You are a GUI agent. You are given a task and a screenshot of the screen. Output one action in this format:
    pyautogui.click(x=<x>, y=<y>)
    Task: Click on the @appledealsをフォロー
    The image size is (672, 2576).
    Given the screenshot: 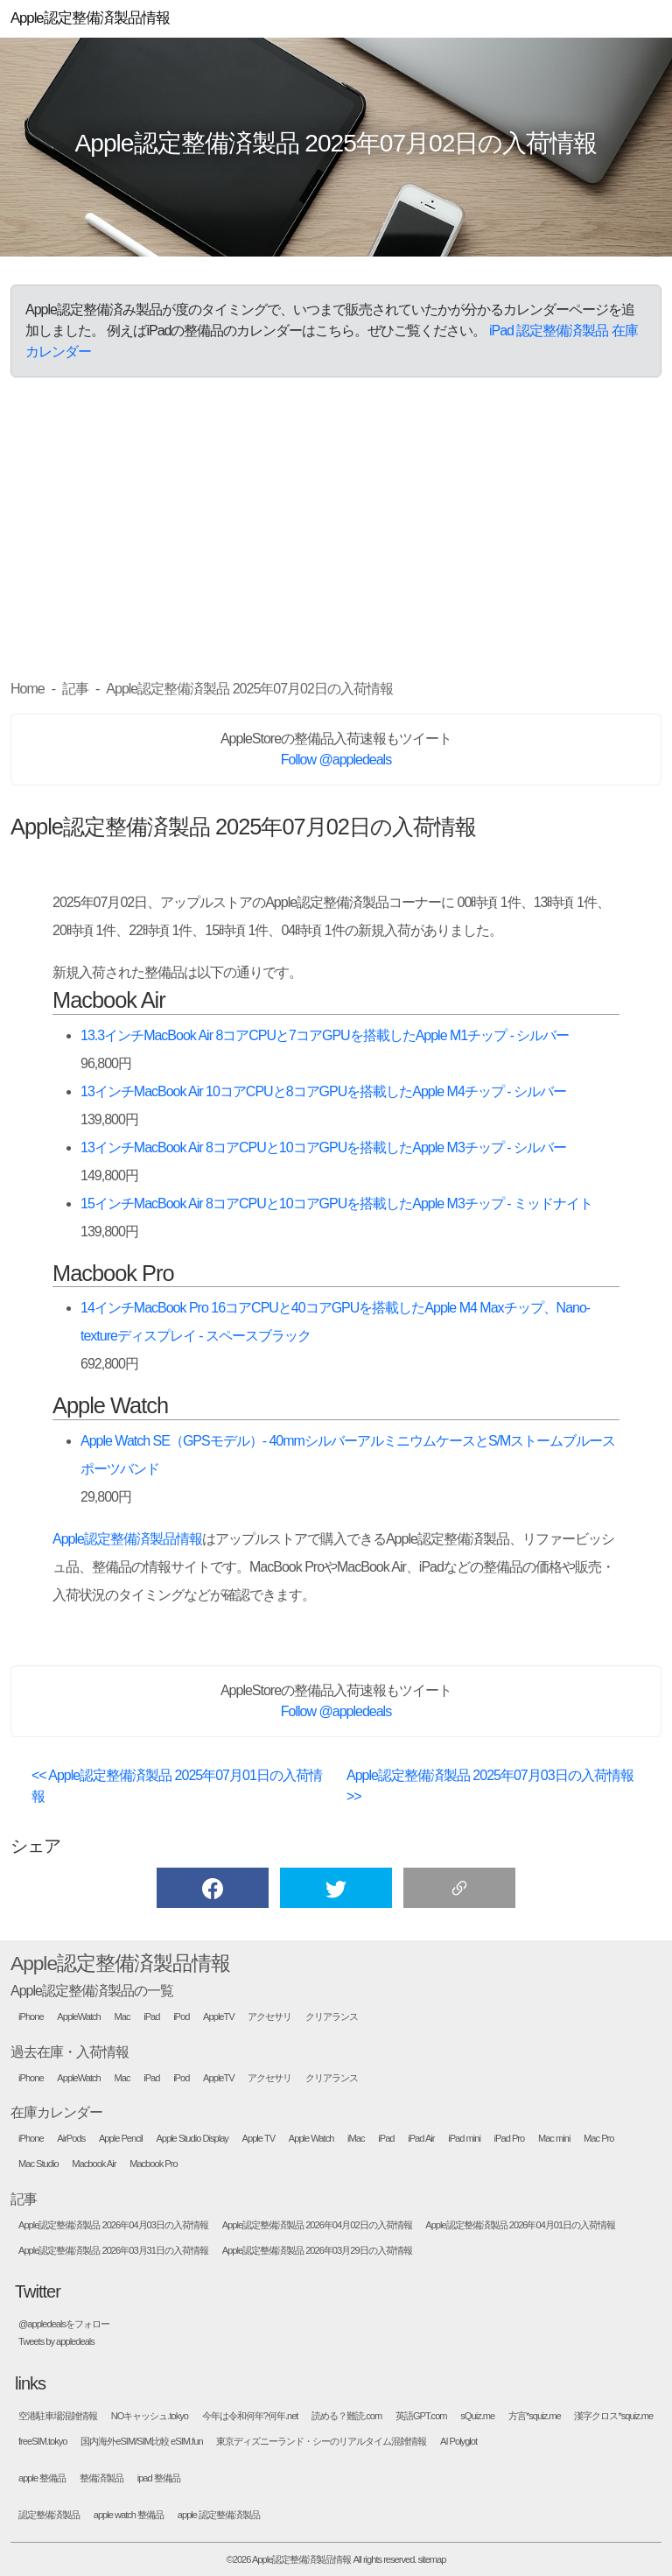 What is the action you would take?
    pyautogui.click(x=63, y=2324)
    